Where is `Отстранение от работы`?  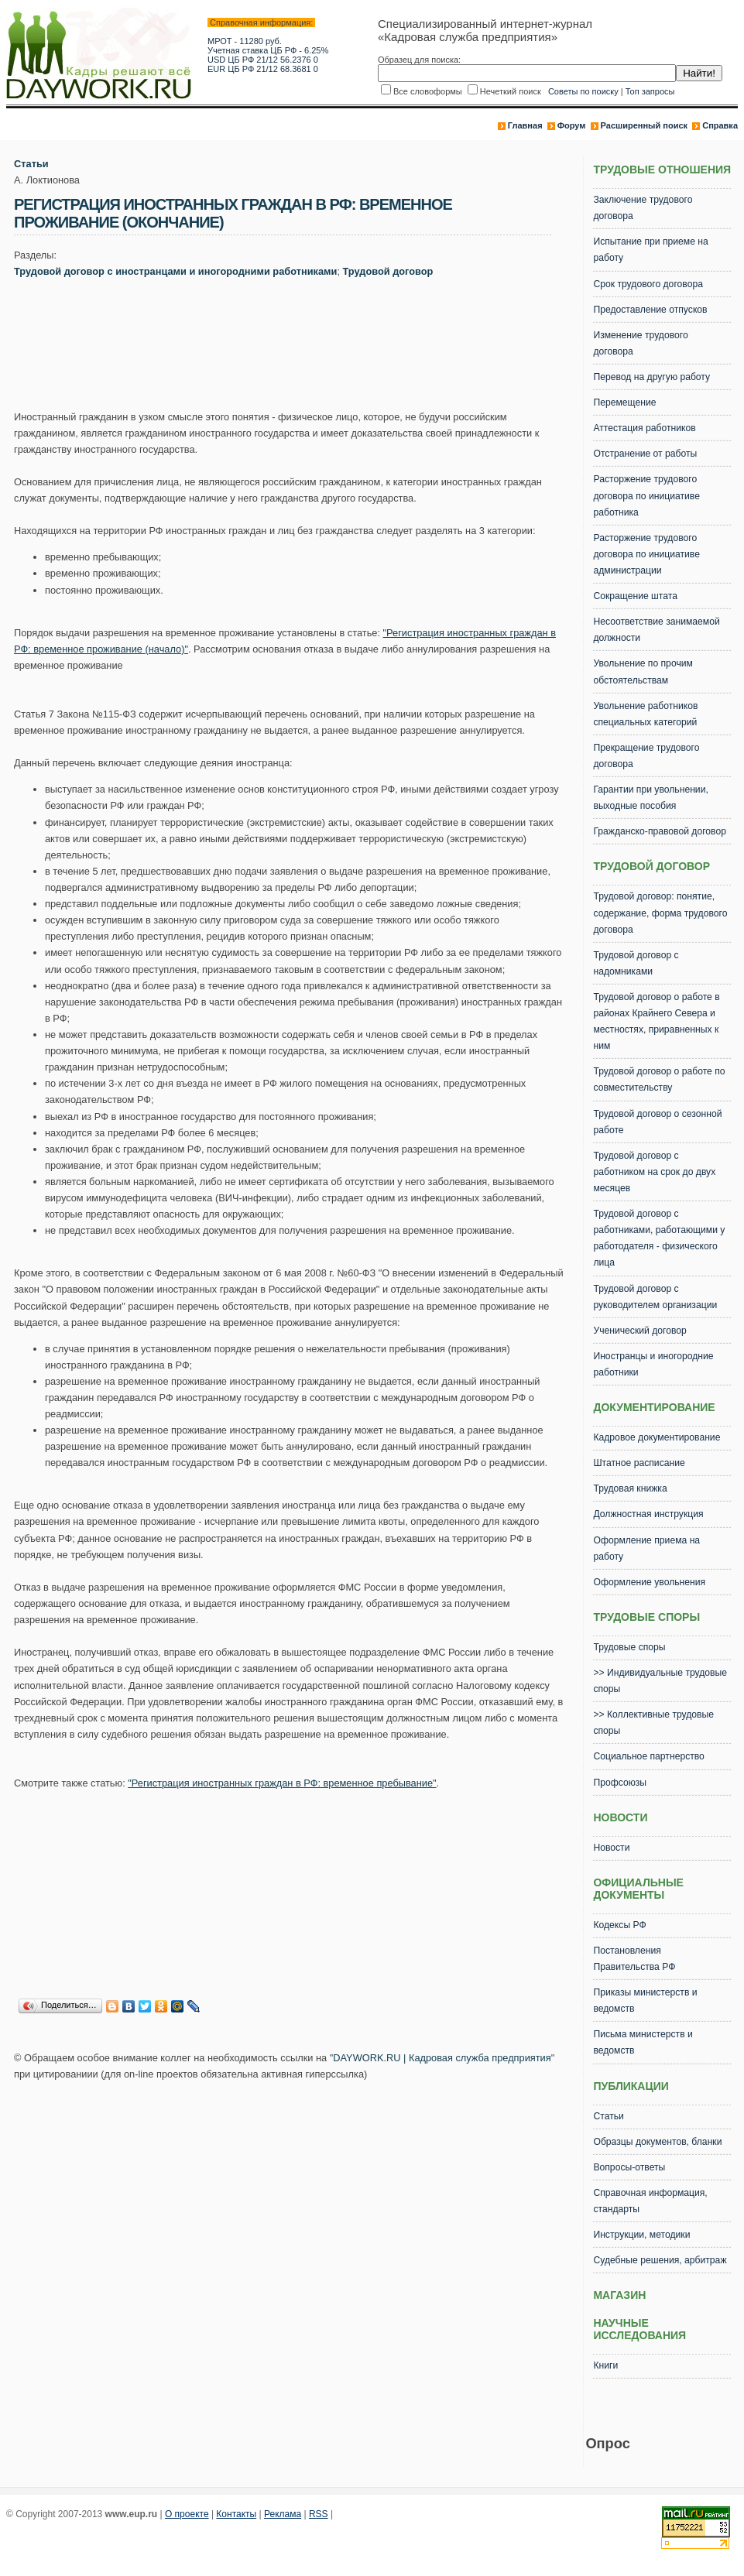 Отстранение от работы is located at coordinates (645, 453).